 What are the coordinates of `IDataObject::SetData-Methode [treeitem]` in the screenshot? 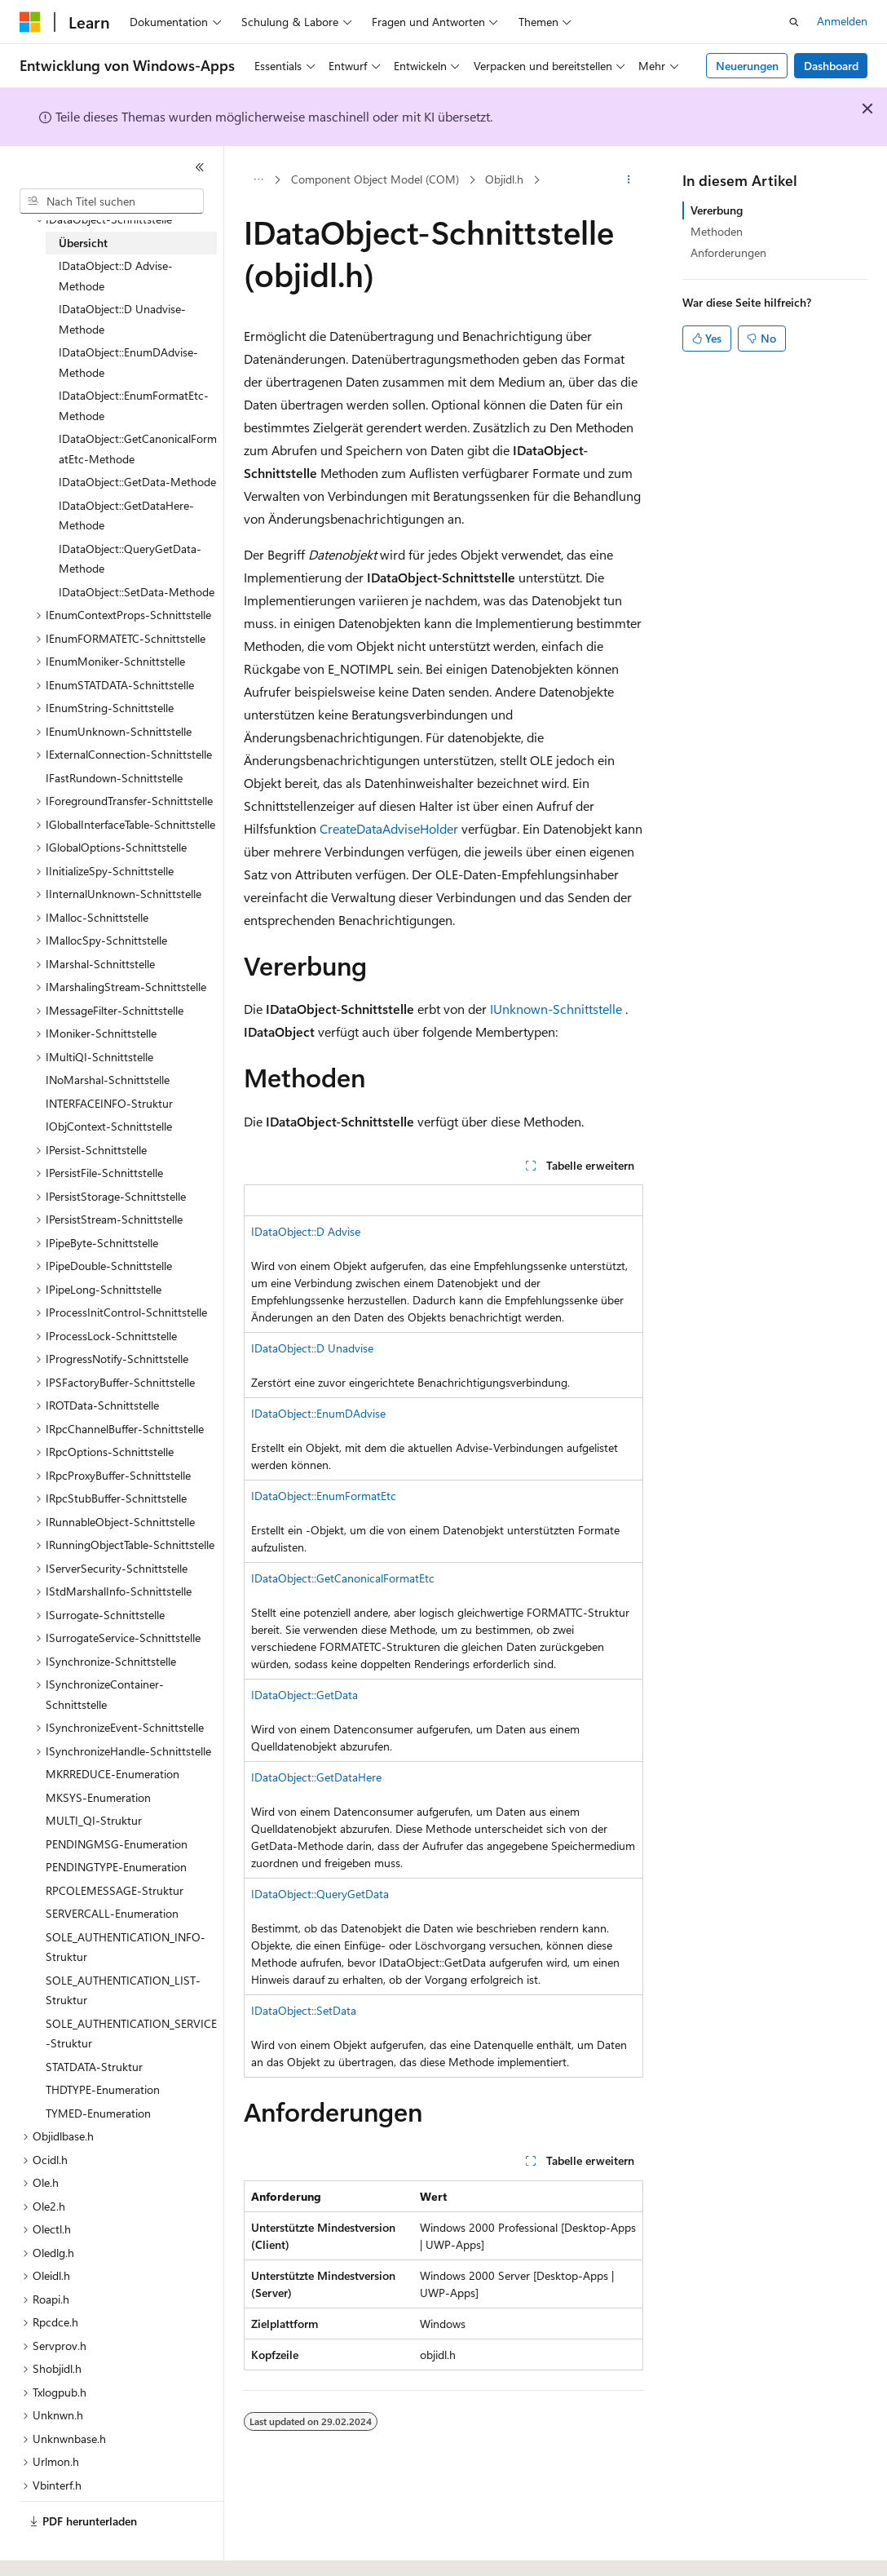 It's located at (136, 592).